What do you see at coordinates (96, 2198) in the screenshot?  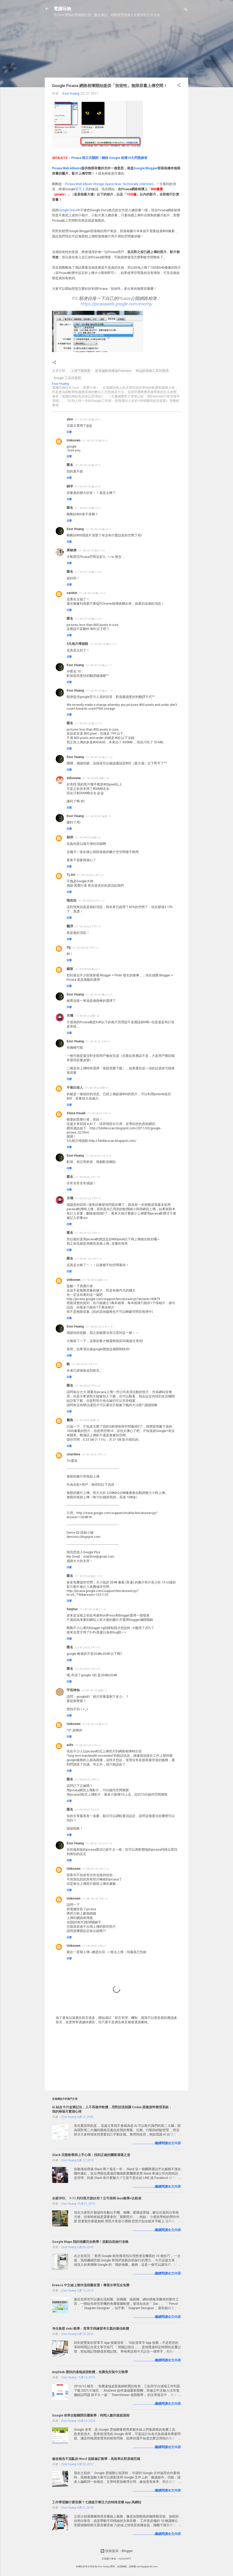 I see `全家沖印、 7-11 列印照片誰好用？立可得與 ibon教學+比較表` at bounding box center [96, 2198].